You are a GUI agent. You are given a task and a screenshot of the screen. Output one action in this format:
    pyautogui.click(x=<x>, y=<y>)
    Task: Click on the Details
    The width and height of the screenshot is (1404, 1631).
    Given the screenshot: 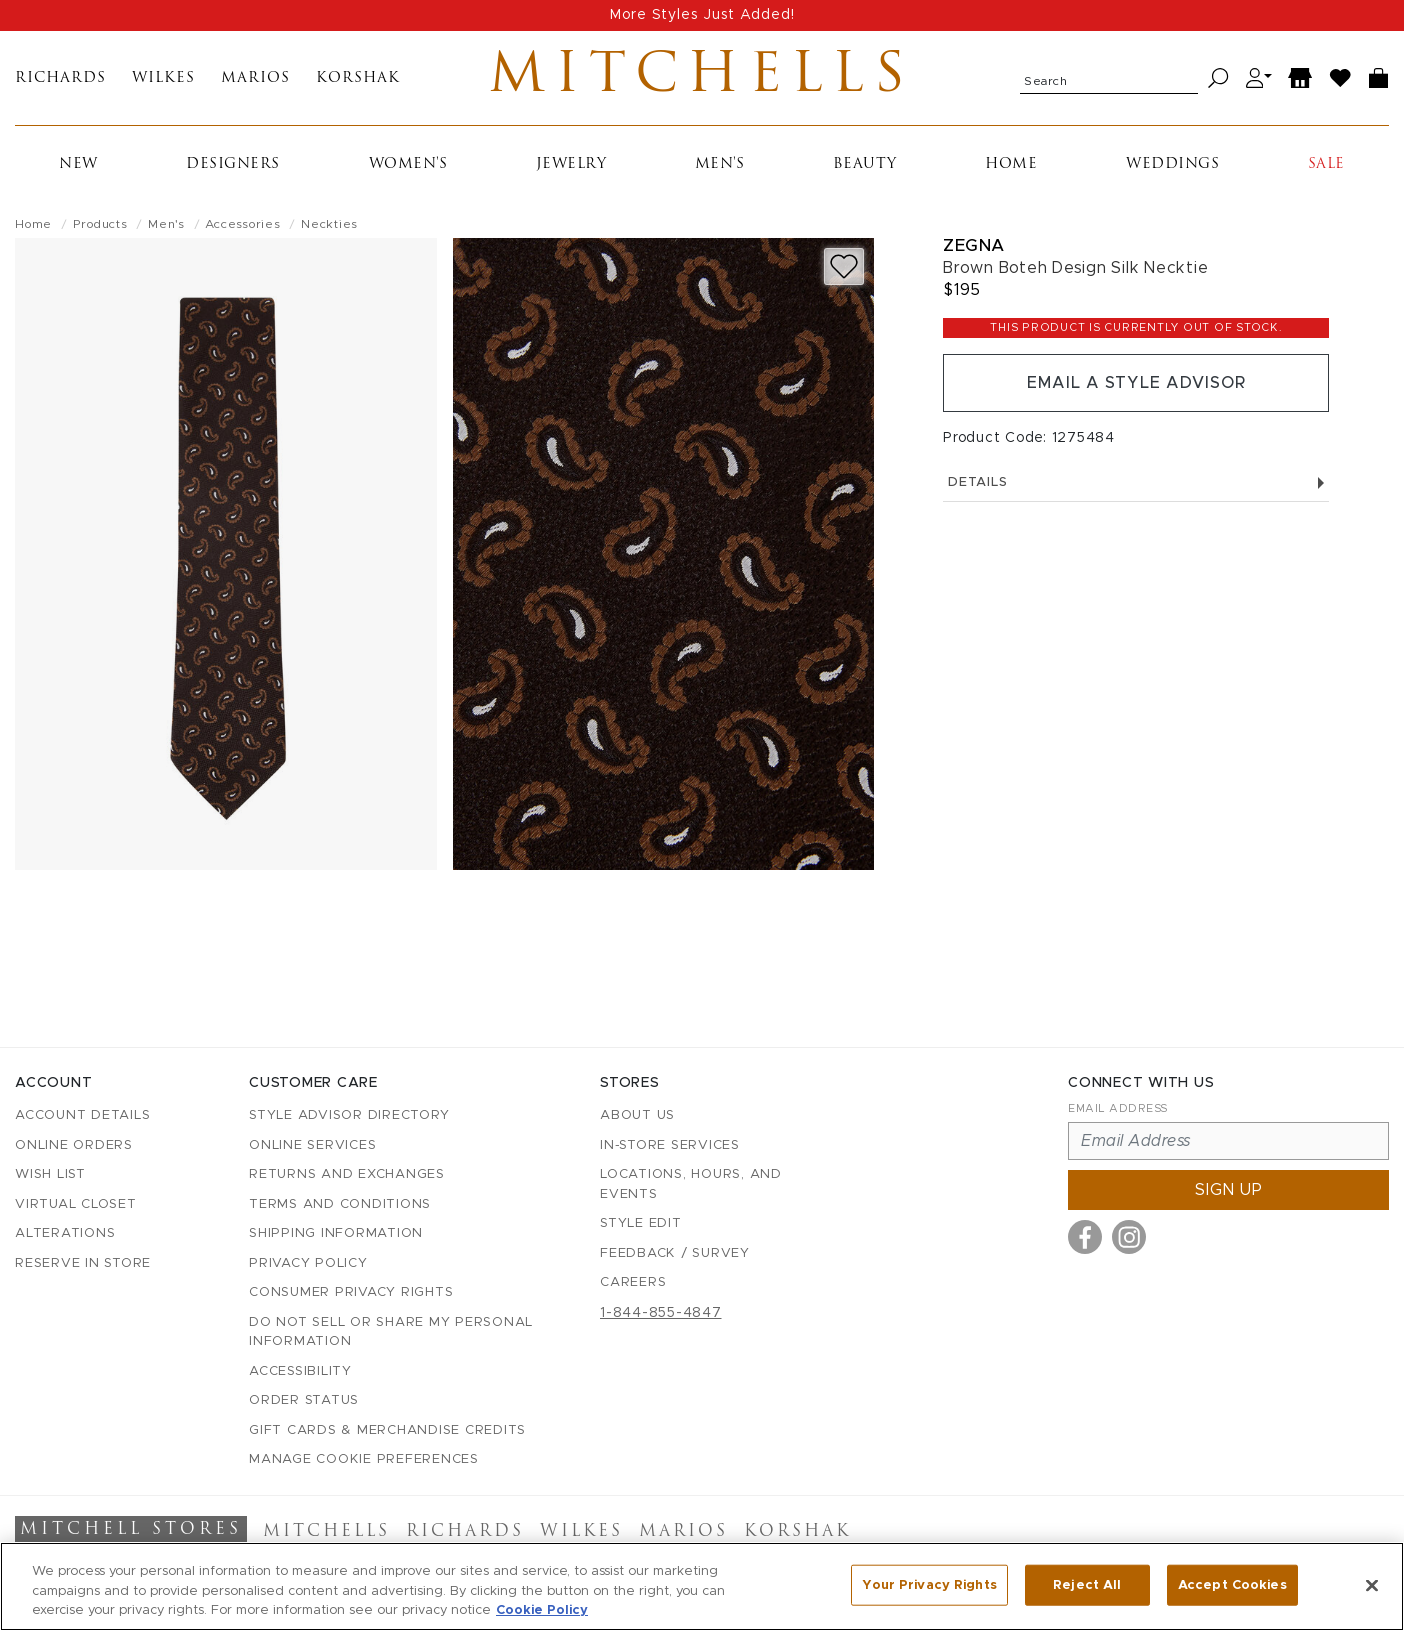 What is the action you would take?
    pyautogui.click(x=1136, y=482)
    